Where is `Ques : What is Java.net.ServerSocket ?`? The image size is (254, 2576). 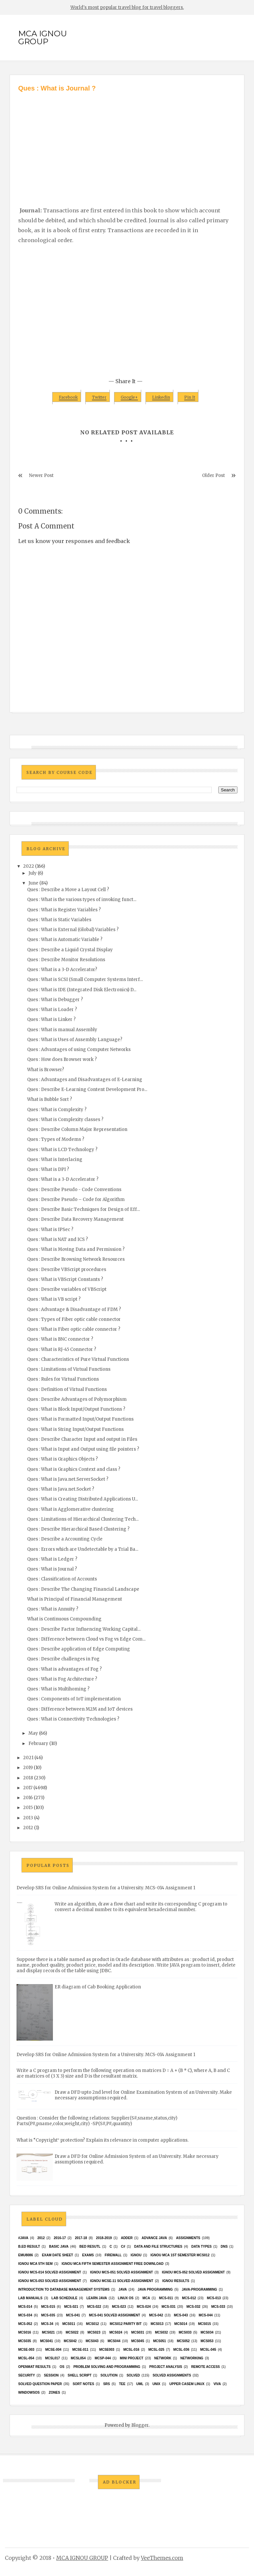 Ques : What is Java.net.ServerSocket ? is located at coordinates (67, 1479).